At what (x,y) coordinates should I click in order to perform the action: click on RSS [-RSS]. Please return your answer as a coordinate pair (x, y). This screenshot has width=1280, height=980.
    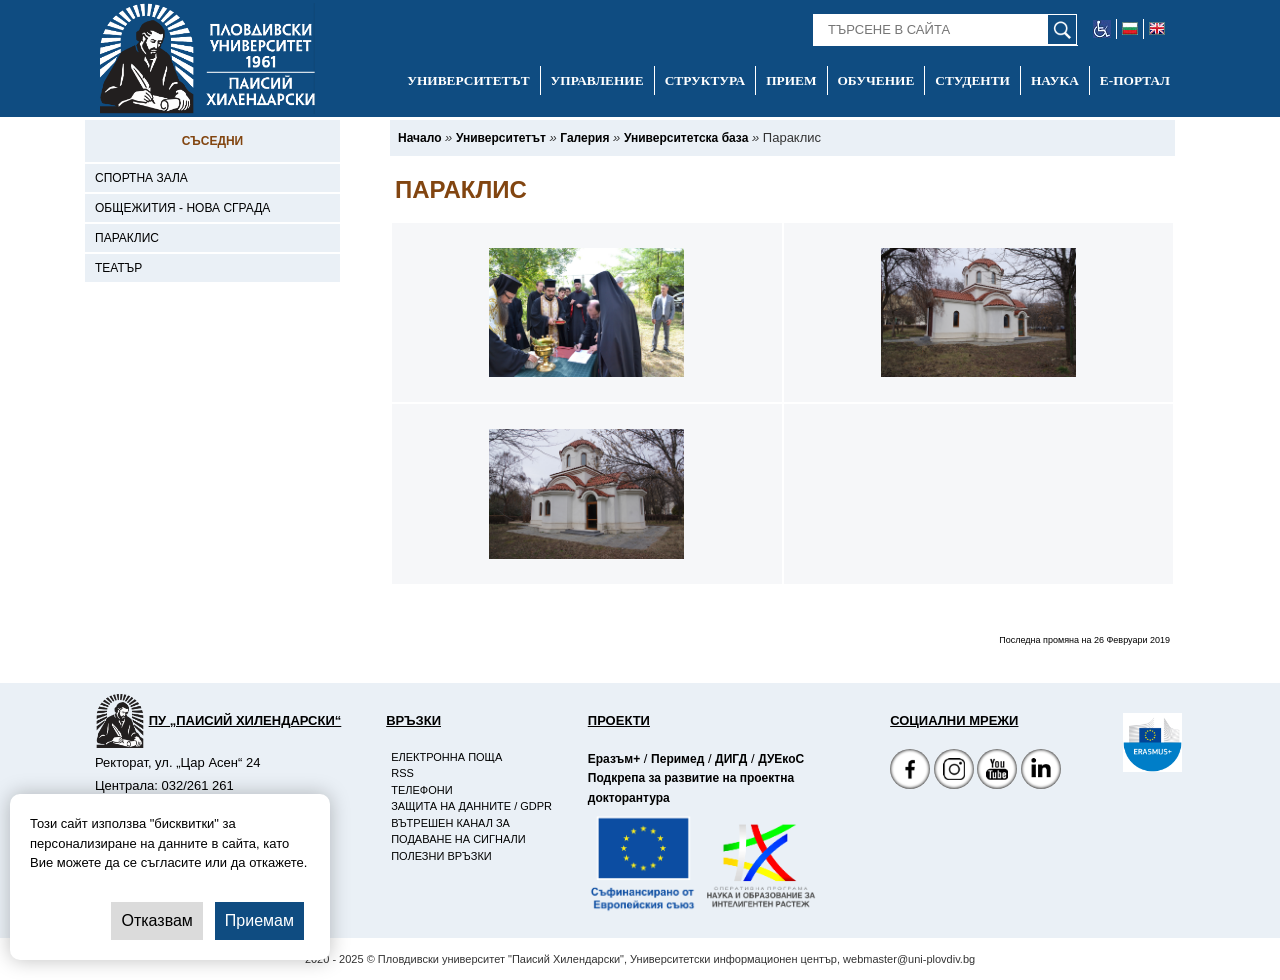
    Looking at the image, I should click on (402, 773).